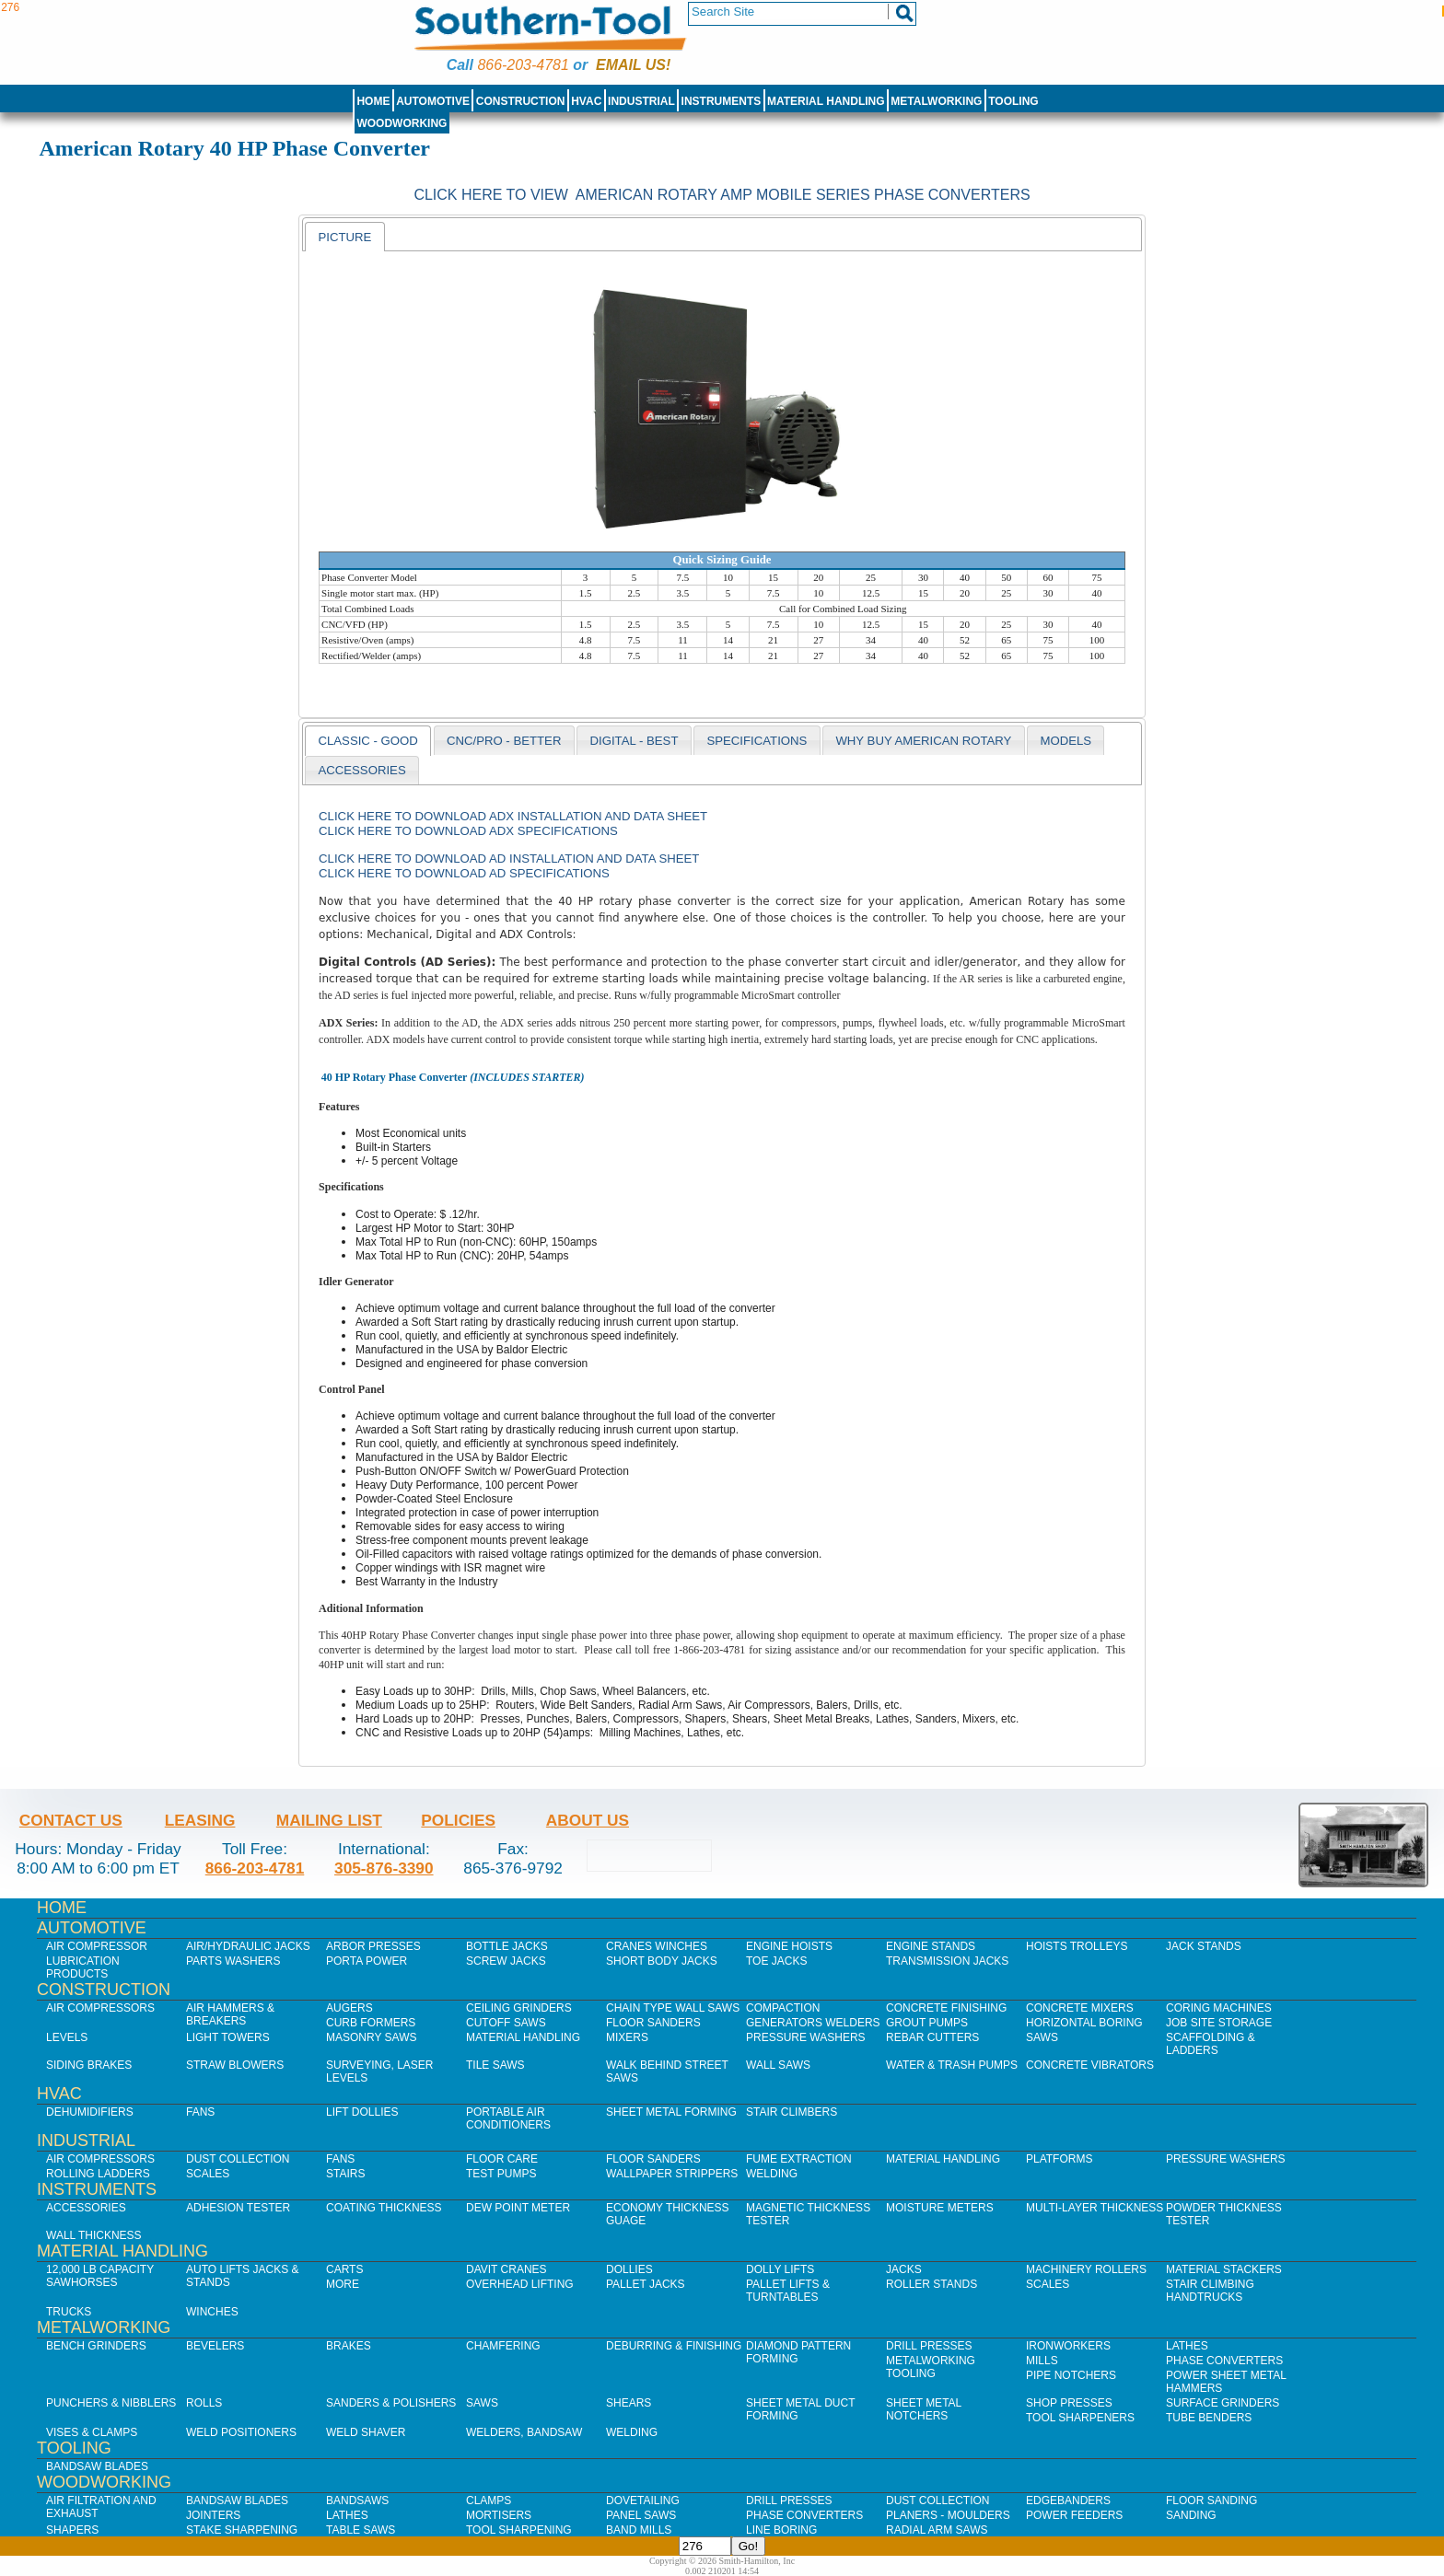  I want to click on Scaffolding & Ladders, so click(1210, 2044).